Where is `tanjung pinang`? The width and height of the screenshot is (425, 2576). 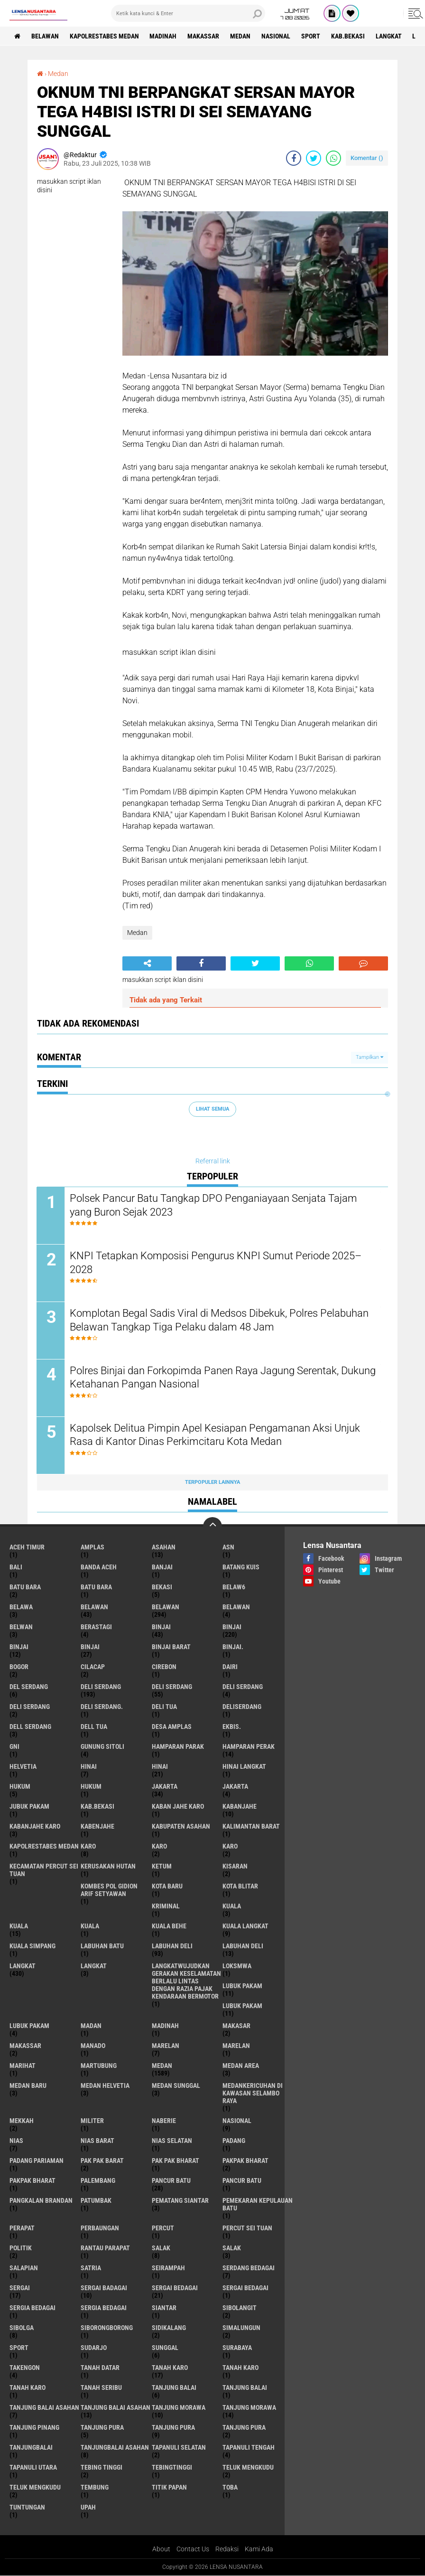
tanjung pinang is located at coordinates (34, 2428).